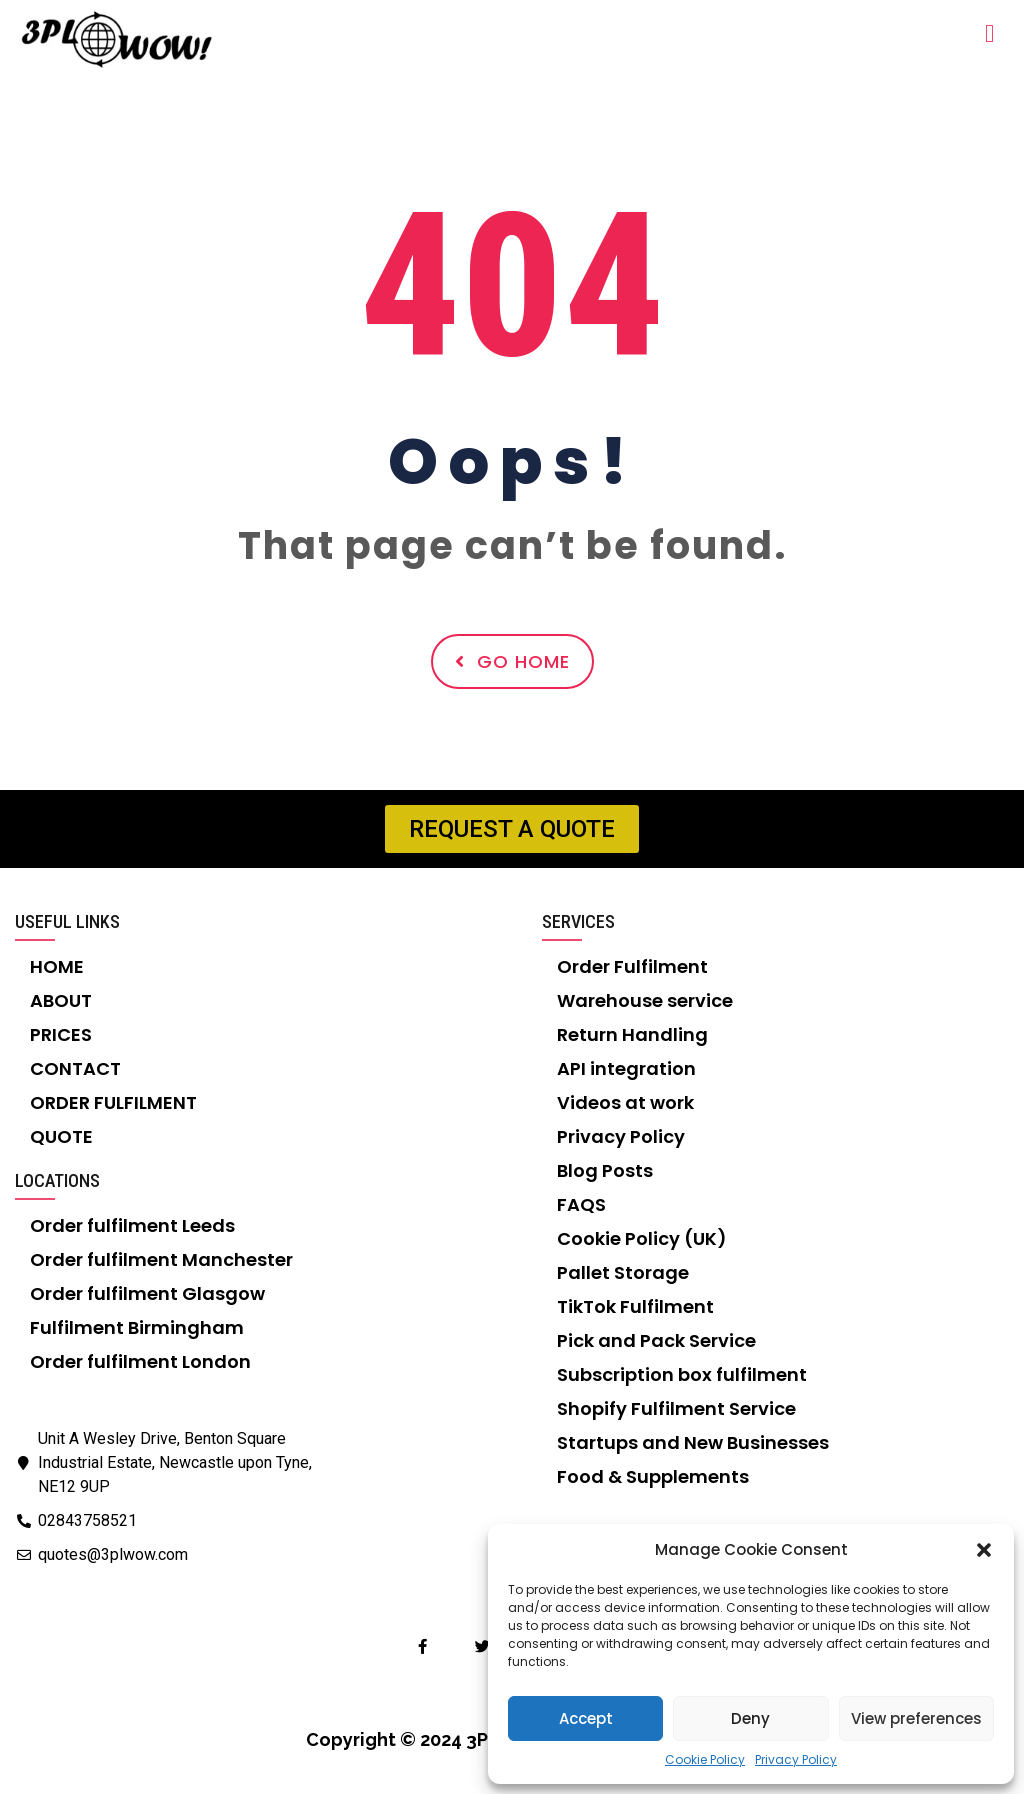 This screenshot has height=1794, width=1024. Describe the element at coordinates (140, 1361) in the screenshot. I see `Order fulfilment London` at that location.